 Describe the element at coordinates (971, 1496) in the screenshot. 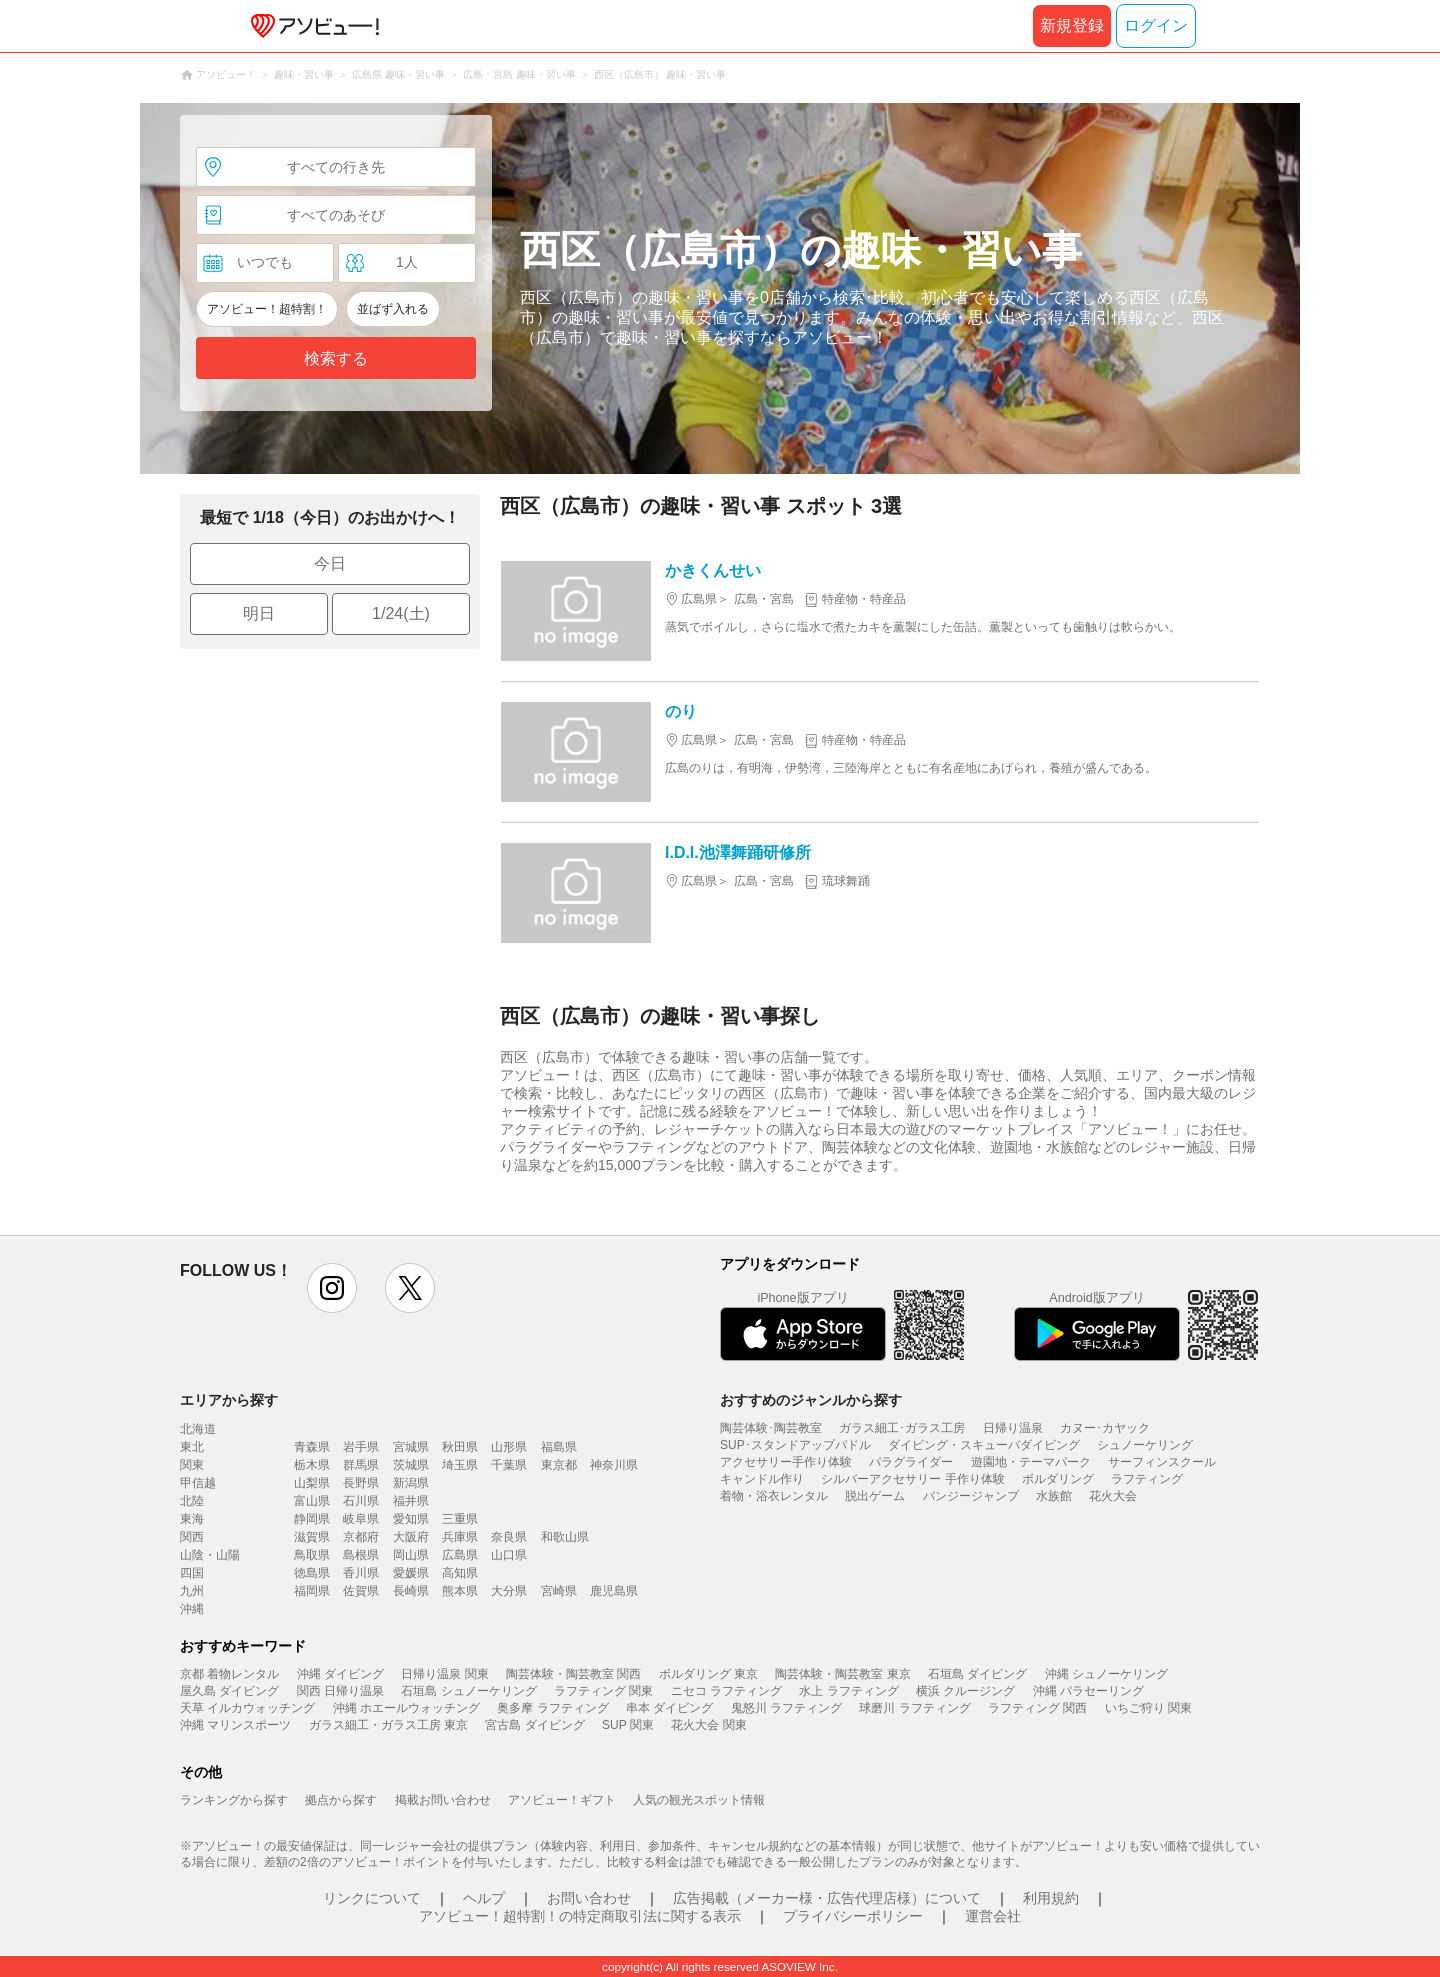

I see `バンジージャンプ` at that location.